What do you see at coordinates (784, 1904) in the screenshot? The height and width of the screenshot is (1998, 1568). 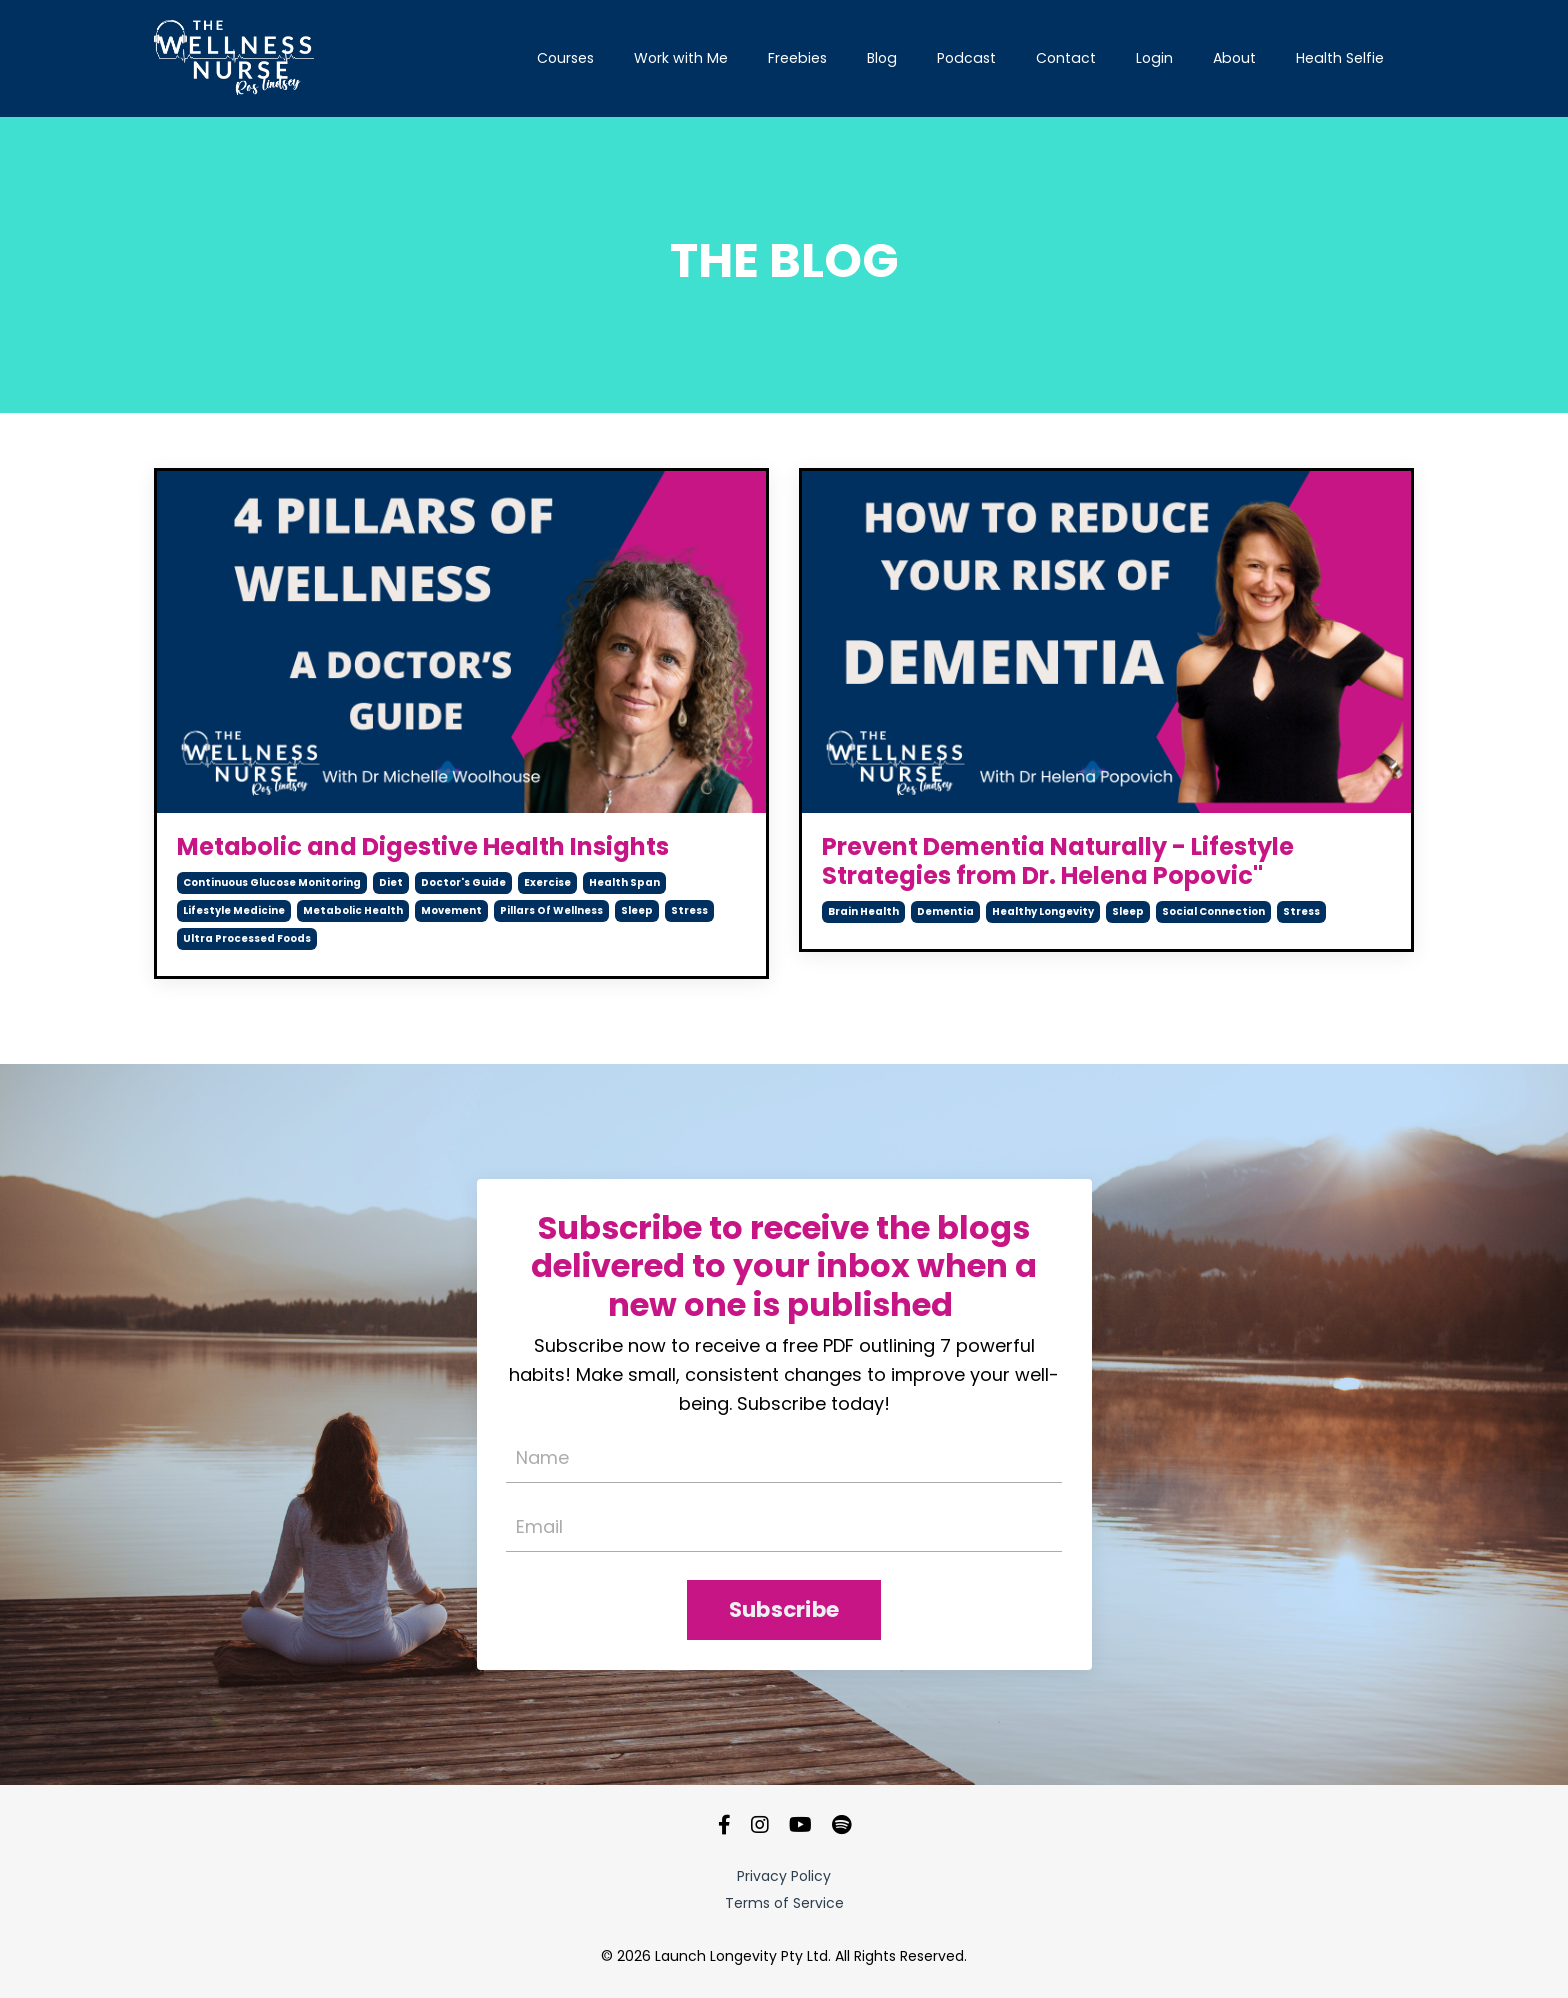 I see `Terms of Service` at bounding box center [784, 1904].